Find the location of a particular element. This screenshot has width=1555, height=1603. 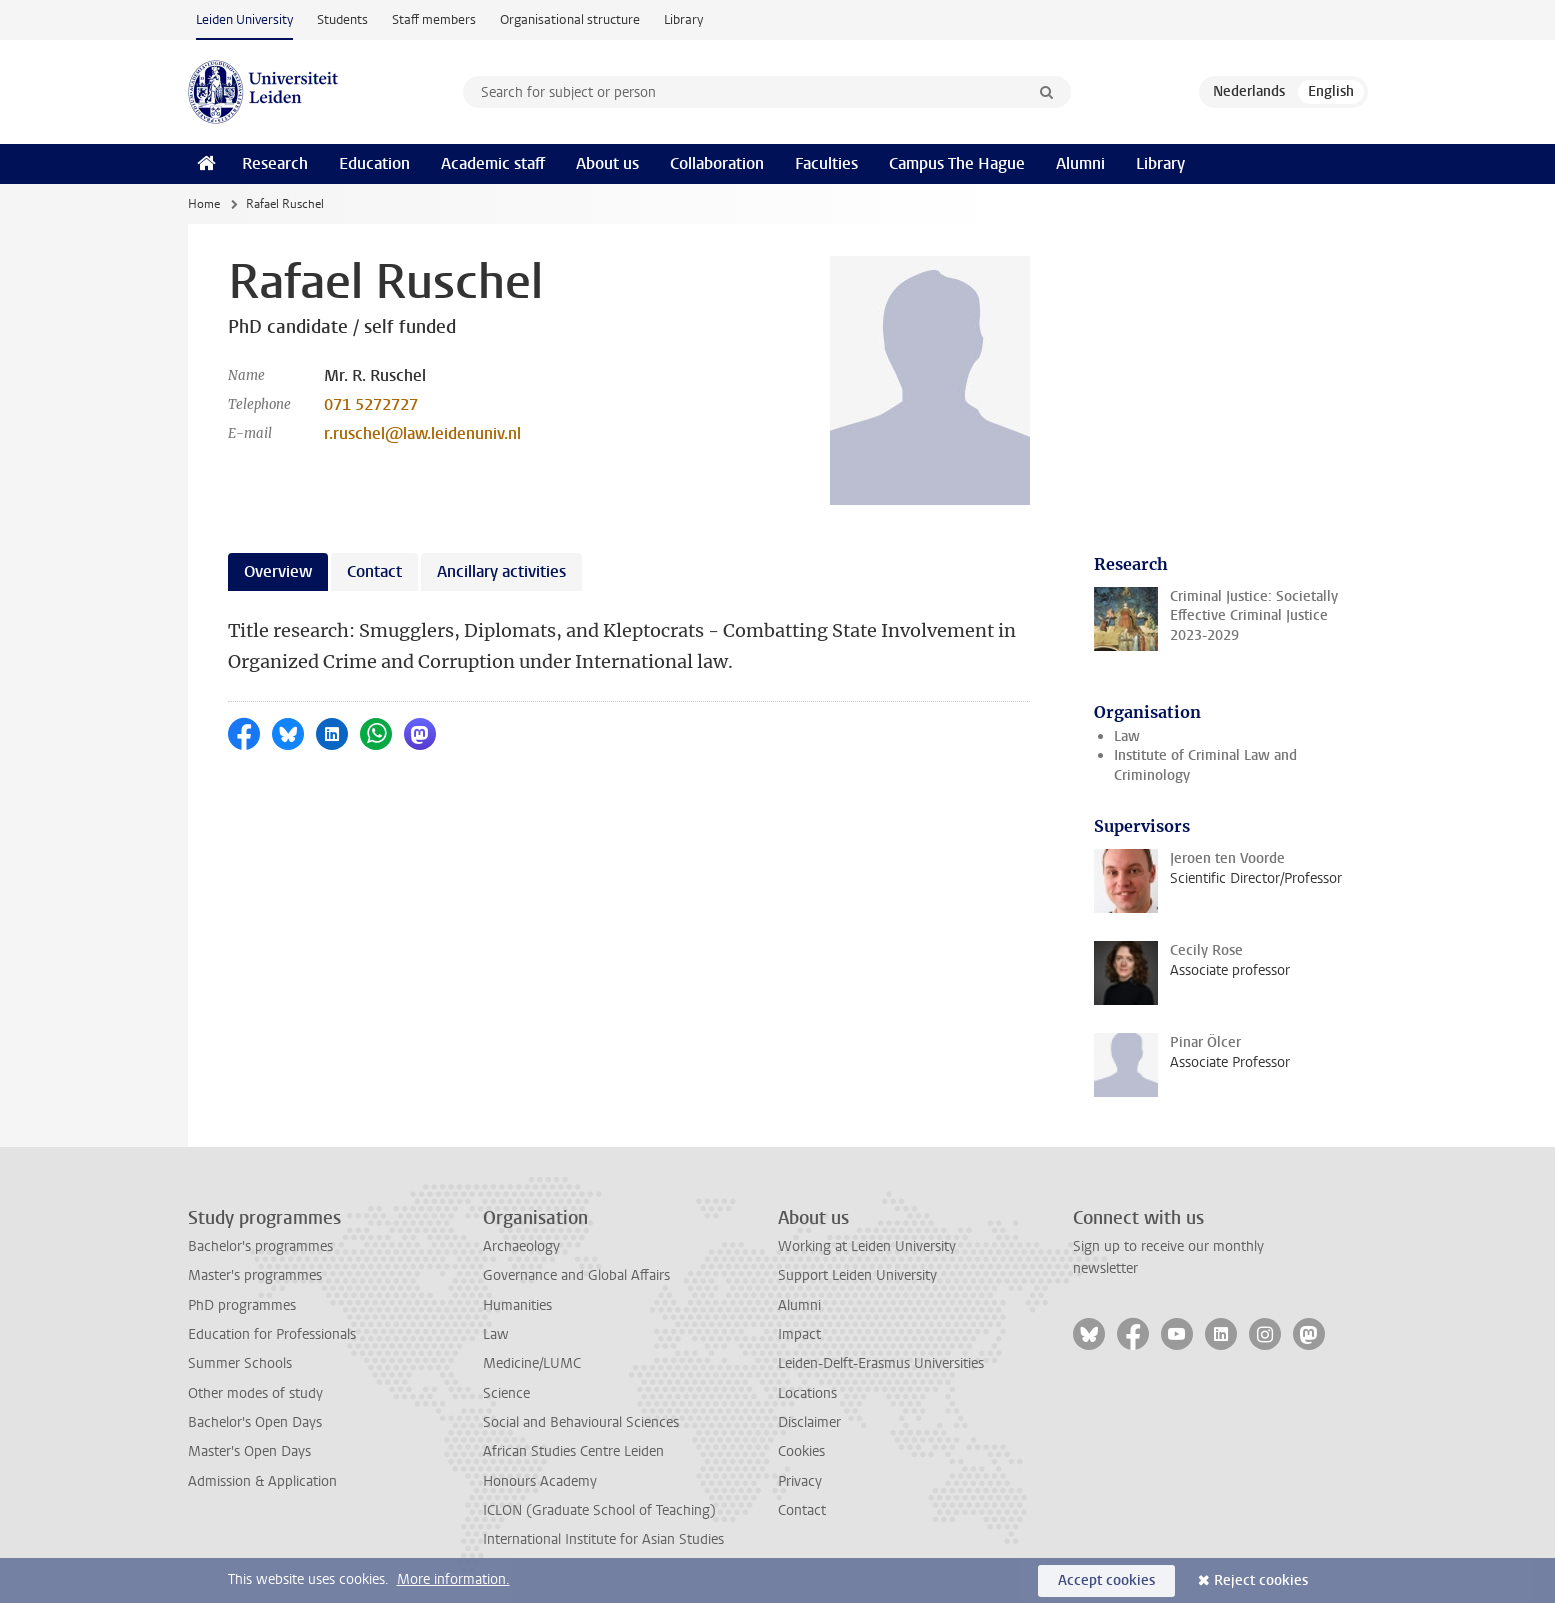

Working at Leiden University is located at coordinates (867, 1246).